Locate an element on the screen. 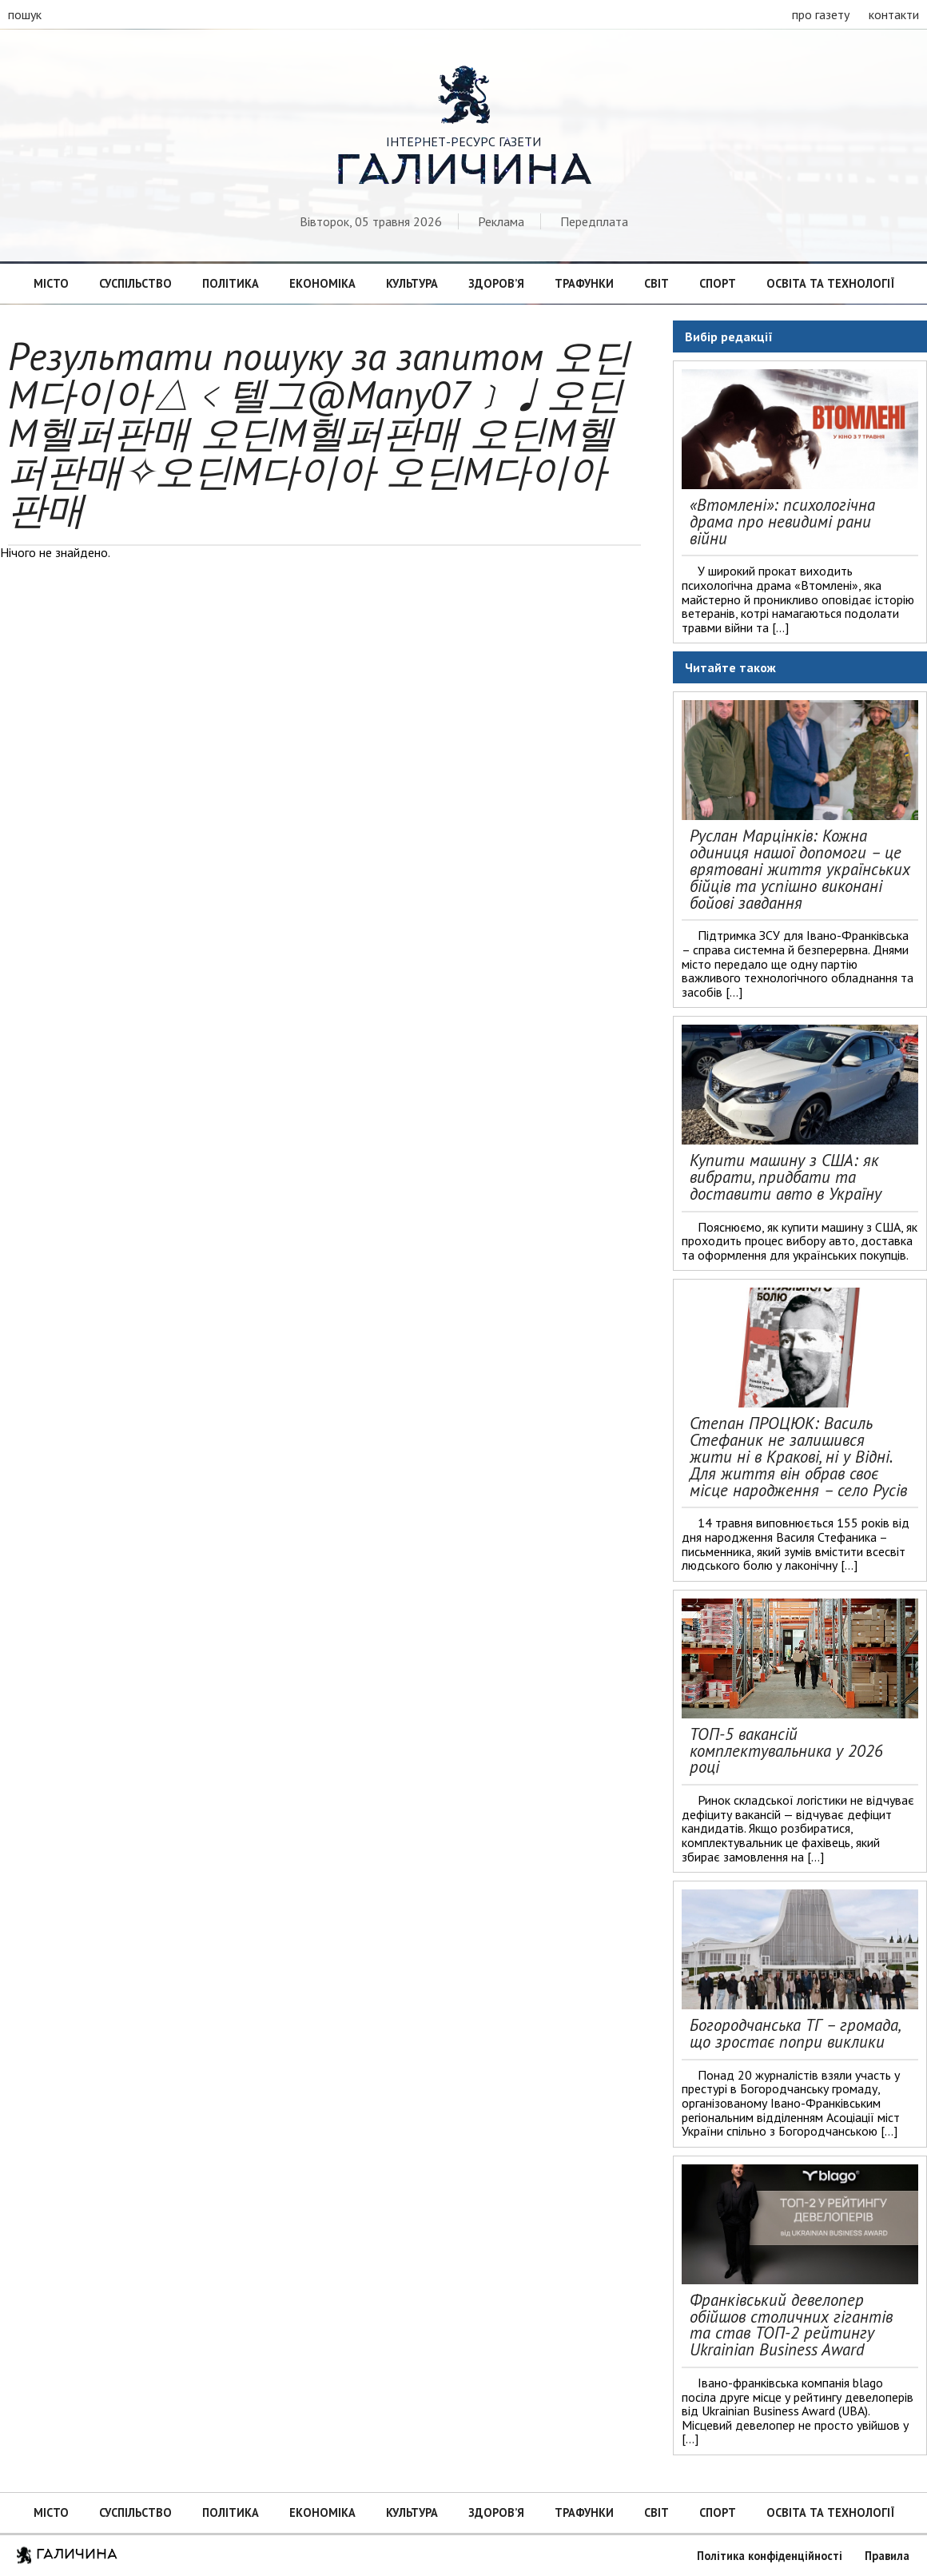 This screenshot has width=927, height=2576. Місто is located at coordinates (51, 283).